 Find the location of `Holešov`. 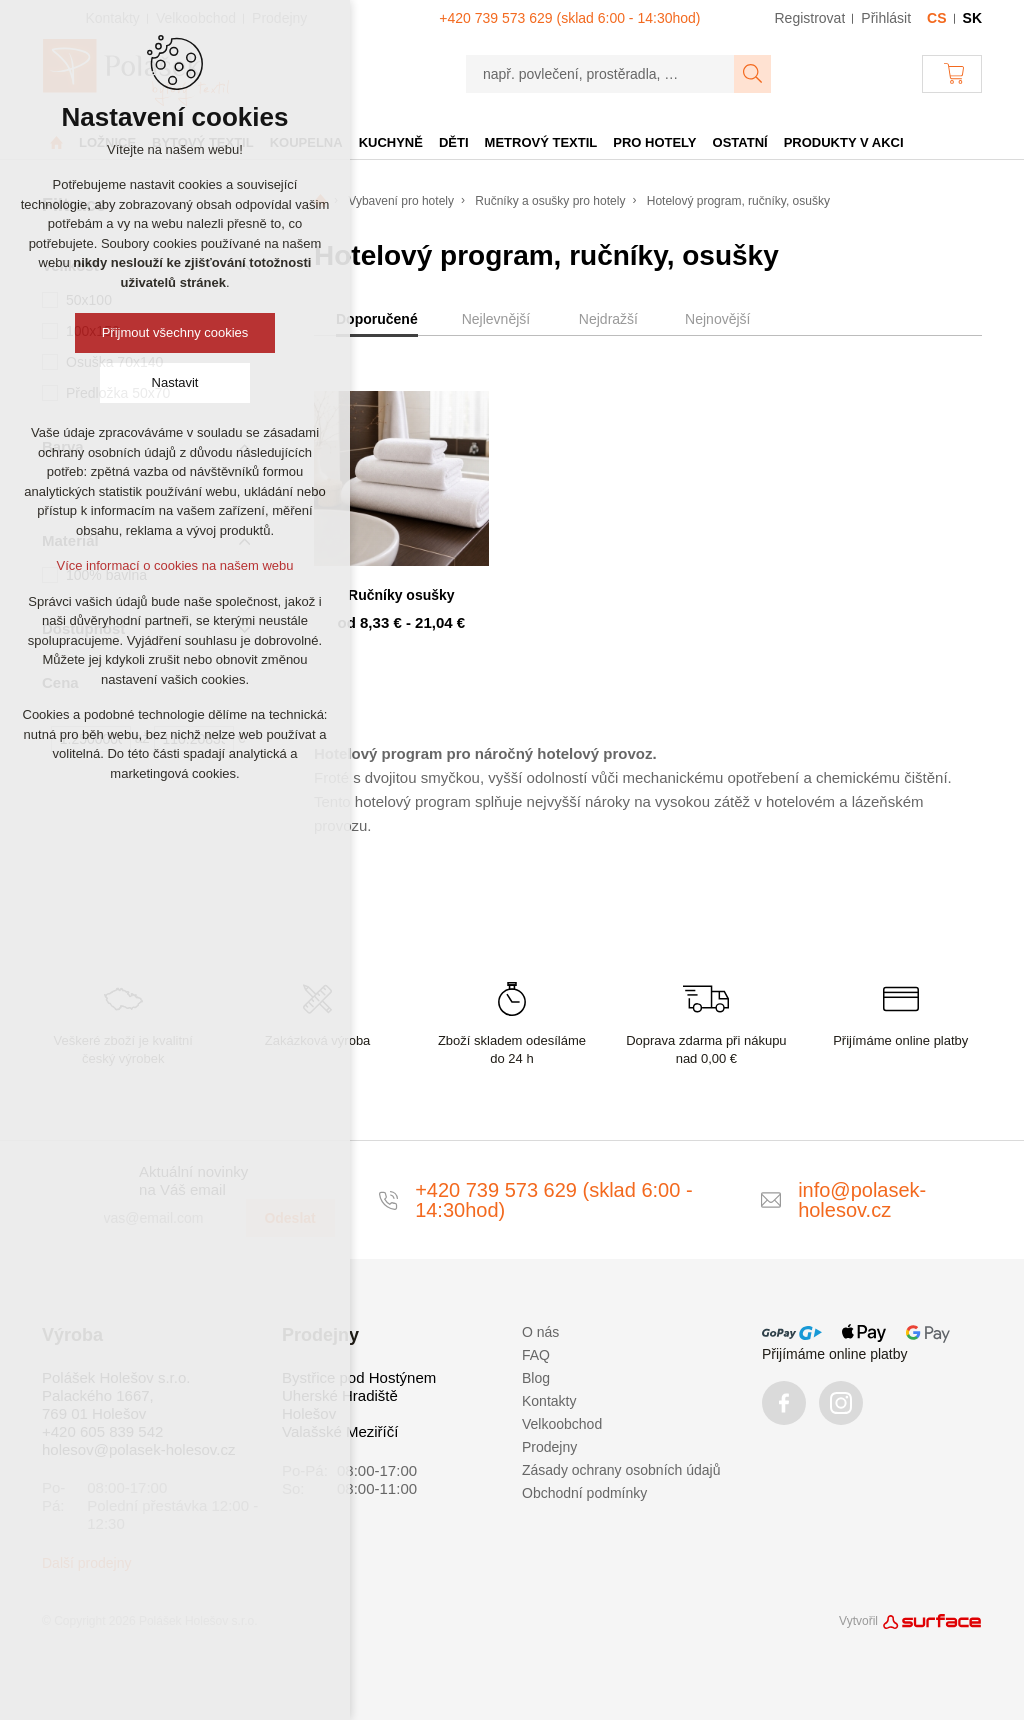

Holešov is located at coordinates (309, 1413).